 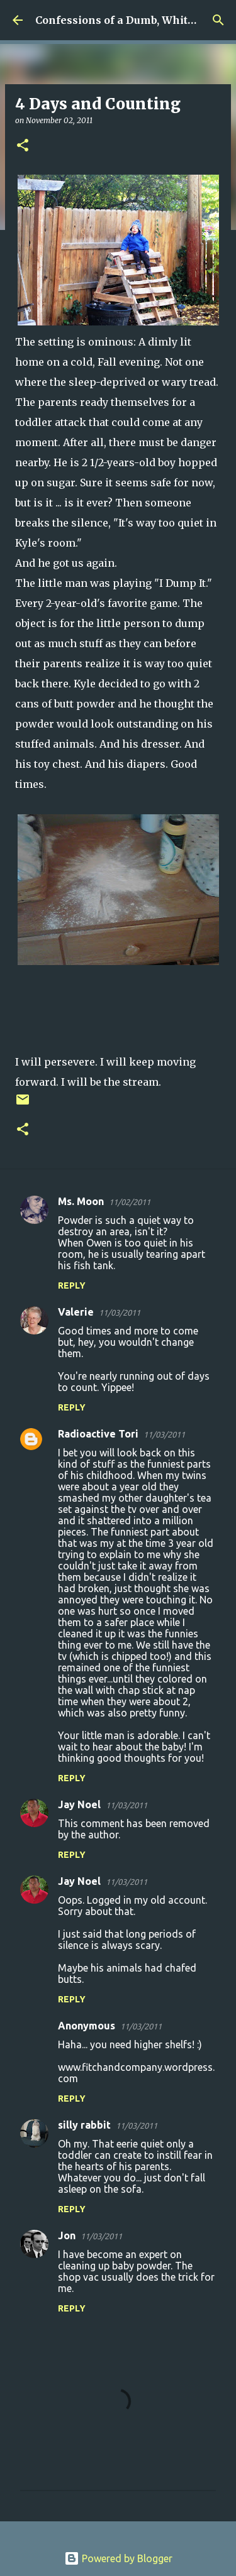 I want to click on Confessions of a Dumb, White Guy, so click(x=126, y=20).